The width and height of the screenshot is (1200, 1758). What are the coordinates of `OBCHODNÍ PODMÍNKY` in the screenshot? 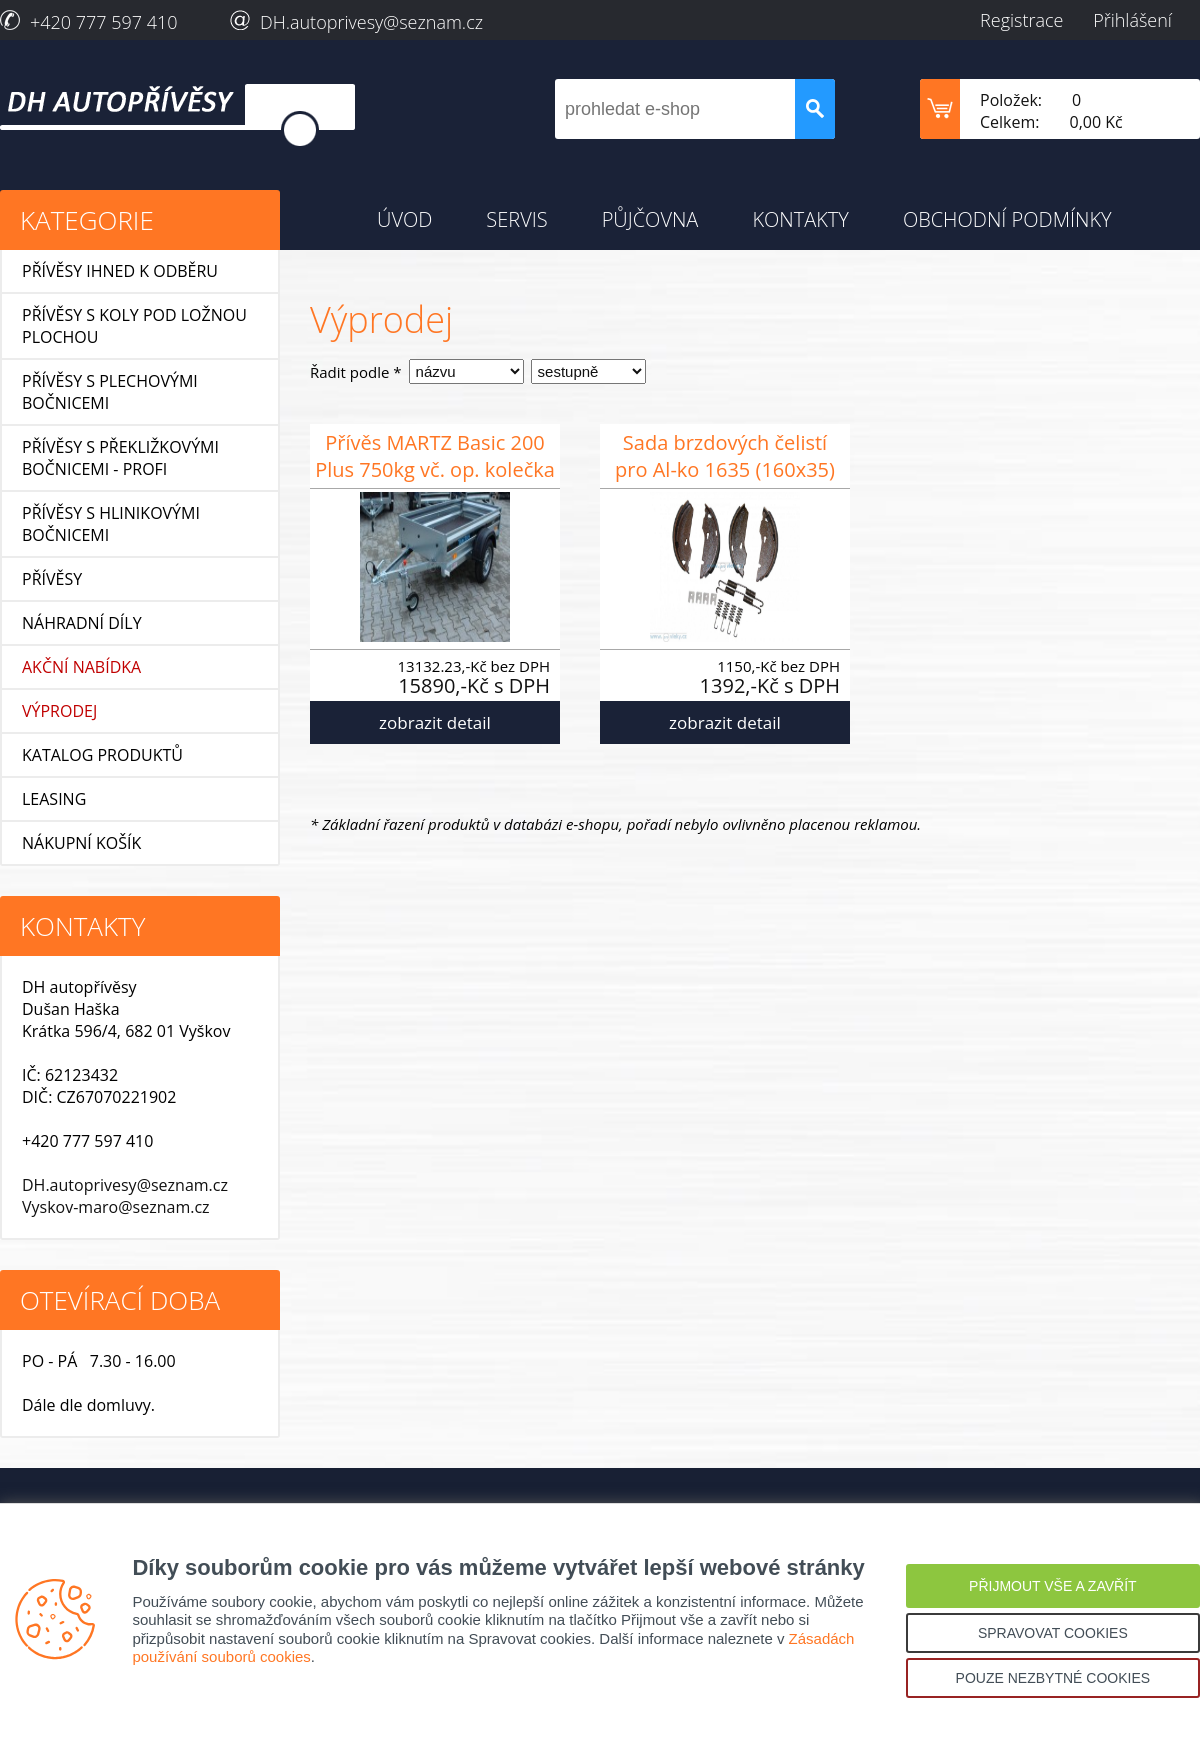 It's located at (1007, 219).